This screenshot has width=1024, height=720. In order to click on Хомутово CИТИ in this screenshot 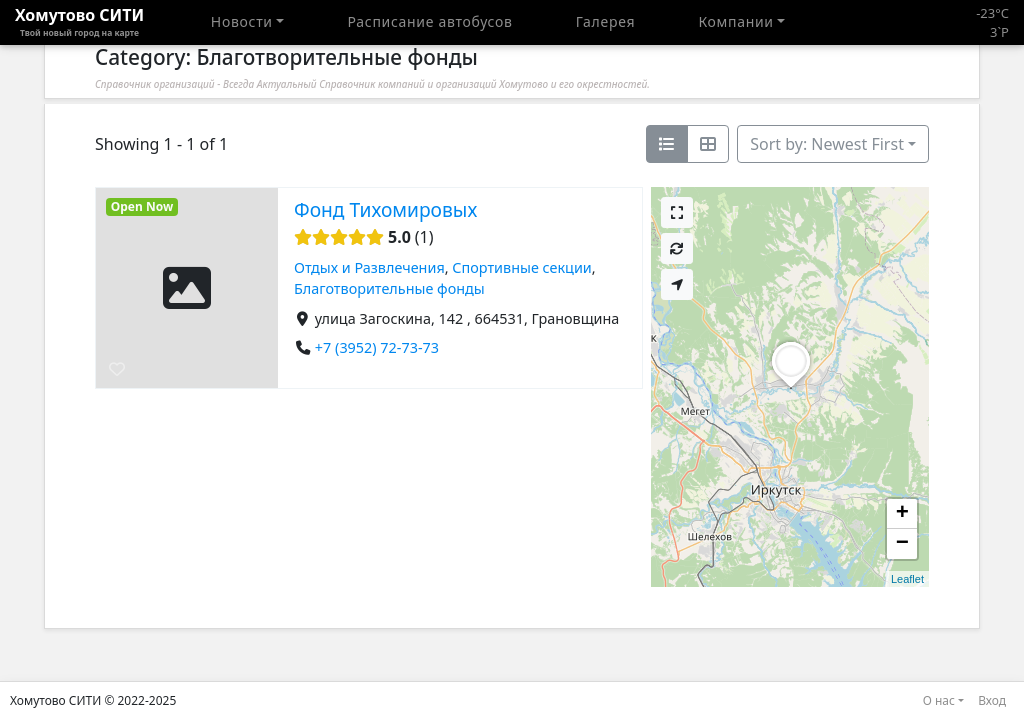, I will do `click(79, 22)`.